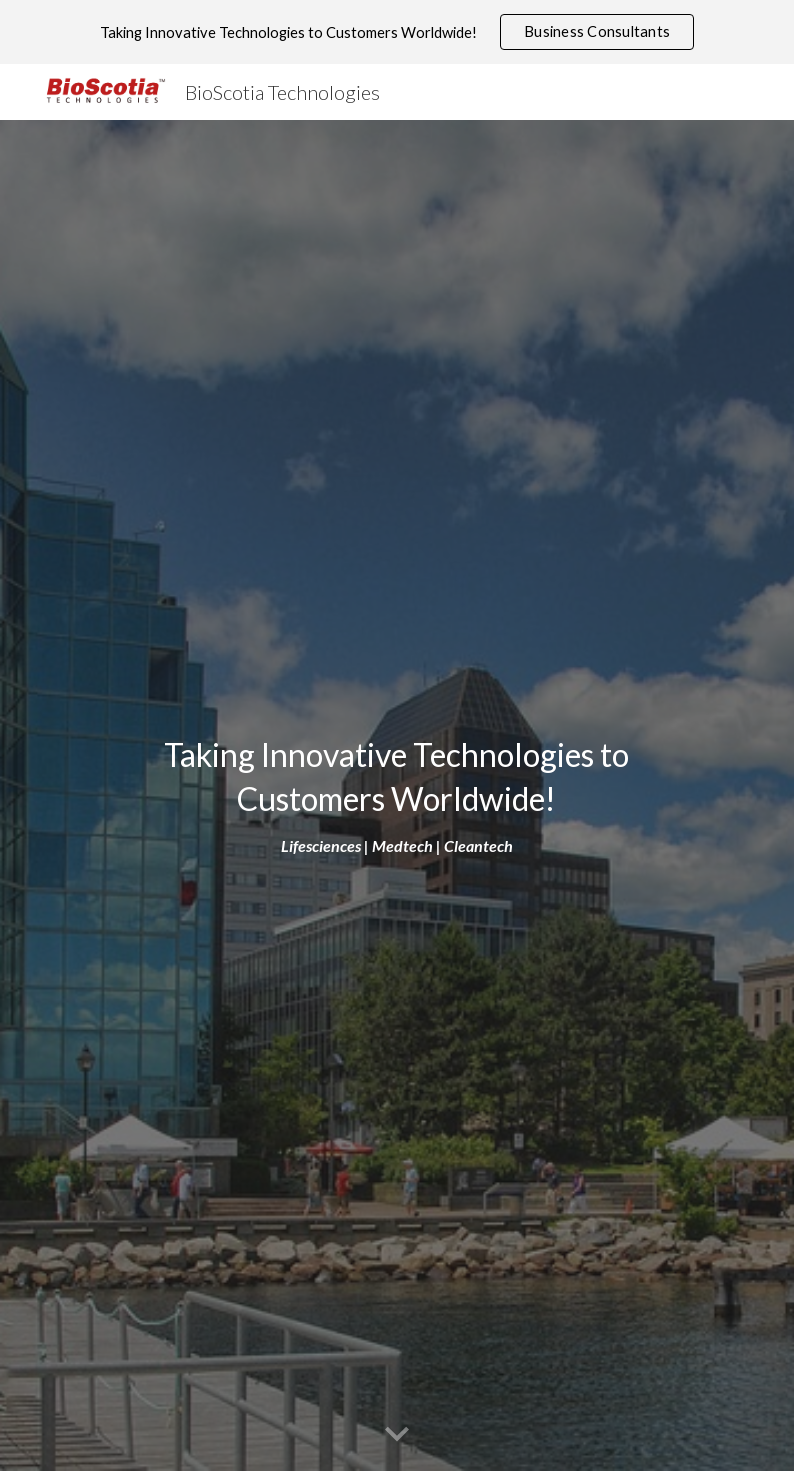 The width and height of the screenshot is (794, 1471). What do you see at coordinates (397, 1435) in the screenshot?
I see `[button]` at bounding box center [397, 1435].